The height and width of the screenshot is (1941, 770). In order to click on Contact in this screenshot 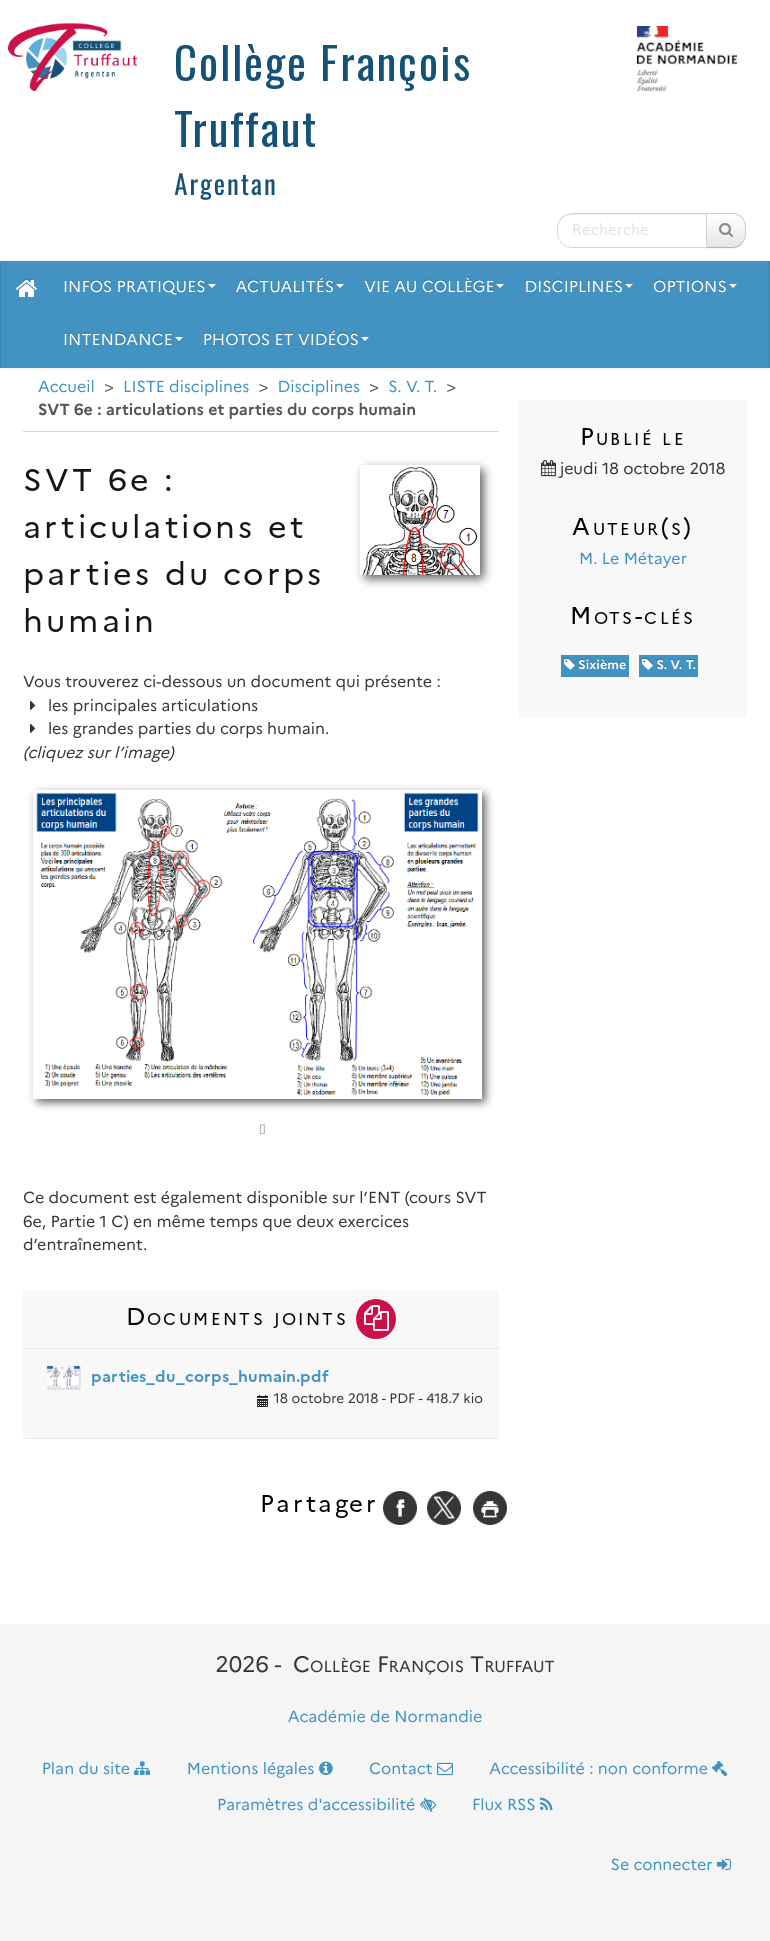, I will do `click(411, 1769)`.